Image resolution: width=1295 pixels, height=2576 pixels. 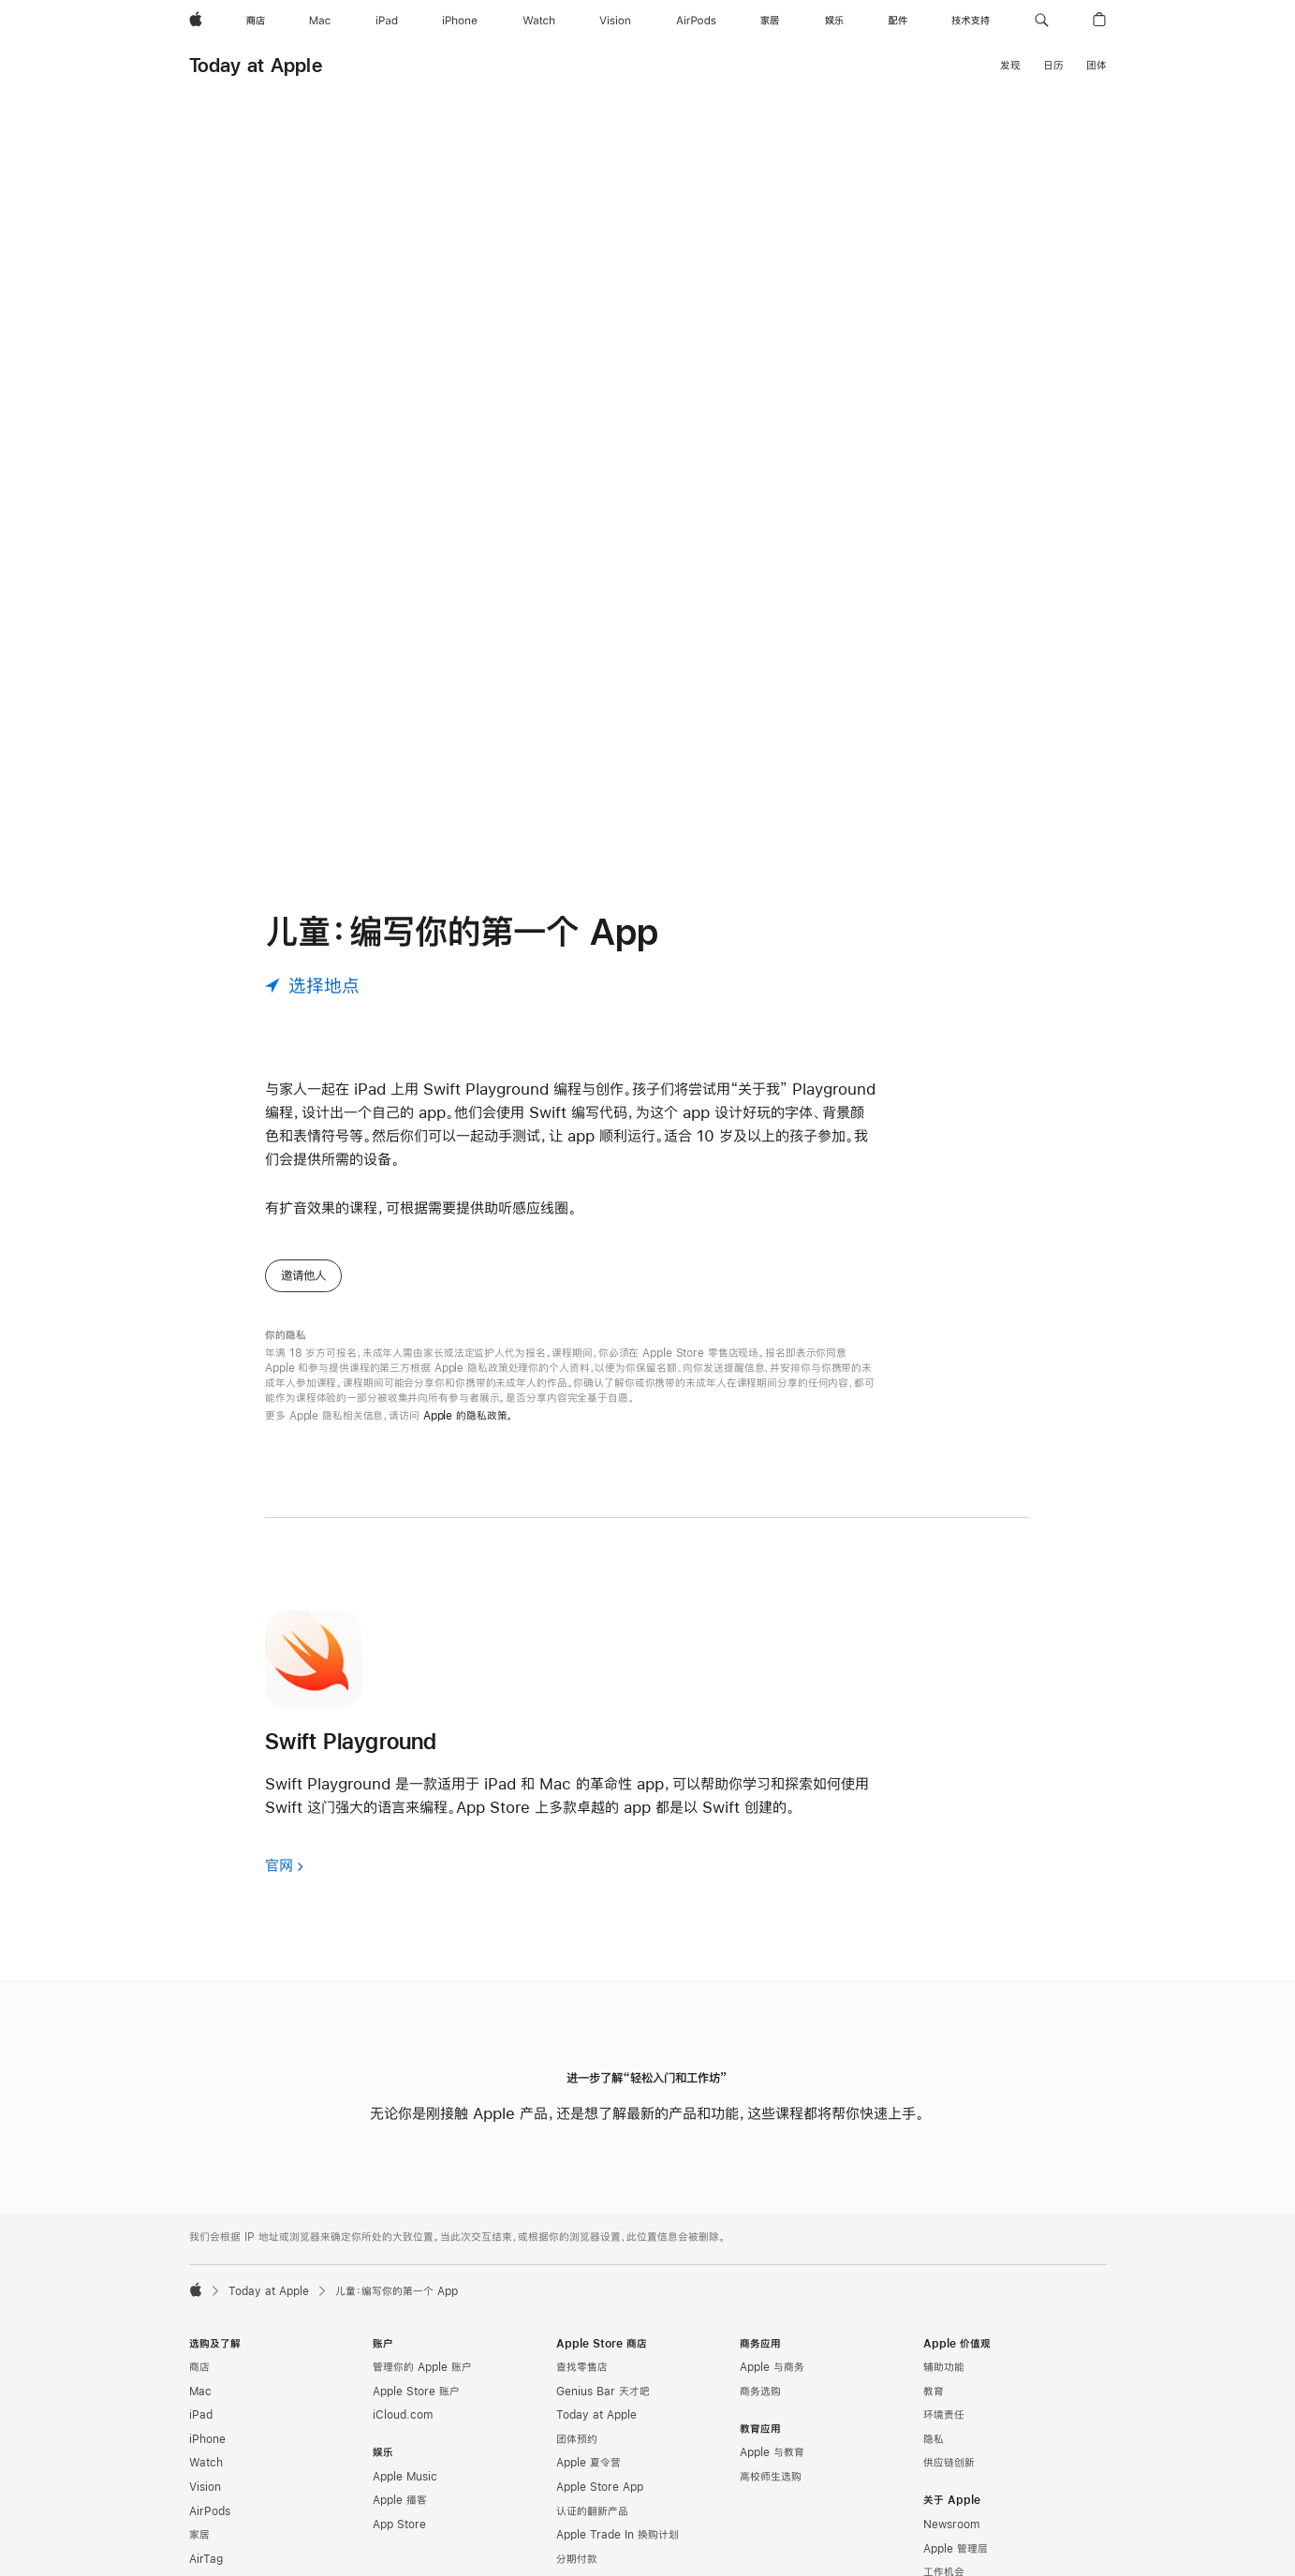 I want to click on iPad, so click(x=201, y=2415).